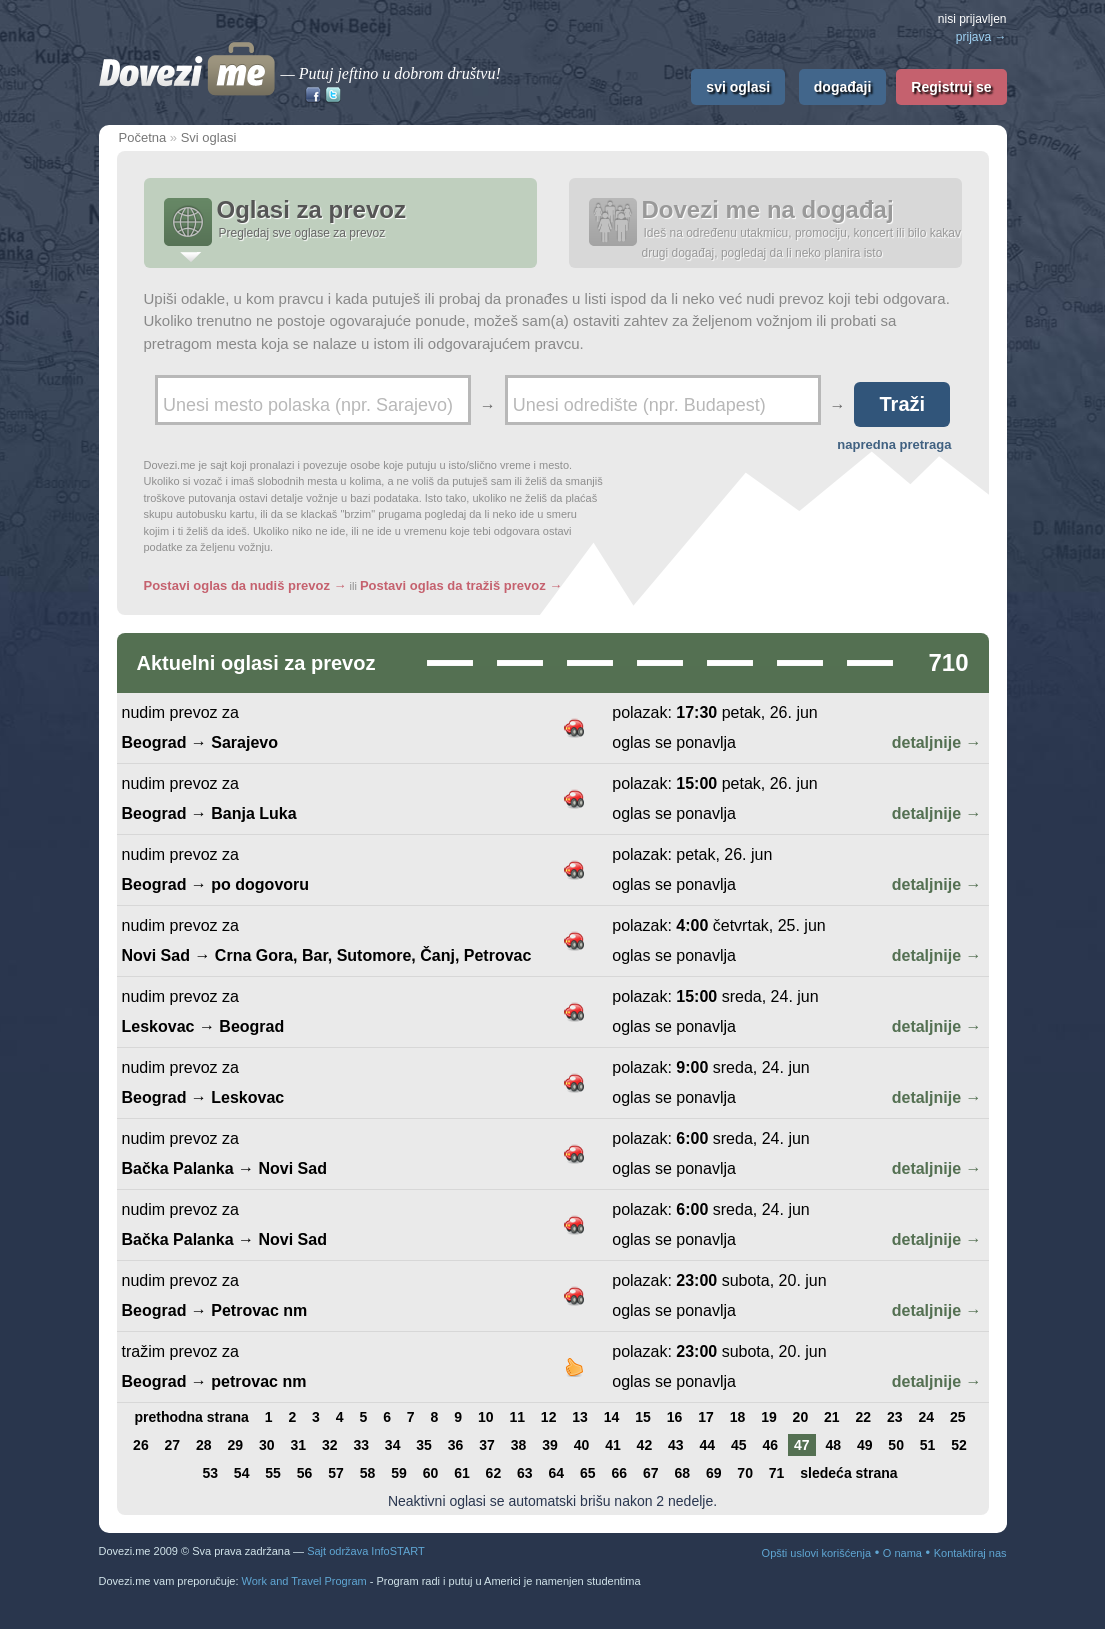 The width and height of the screenshot is (1105, 1629). I want to click on 61, so click(462, 1473).